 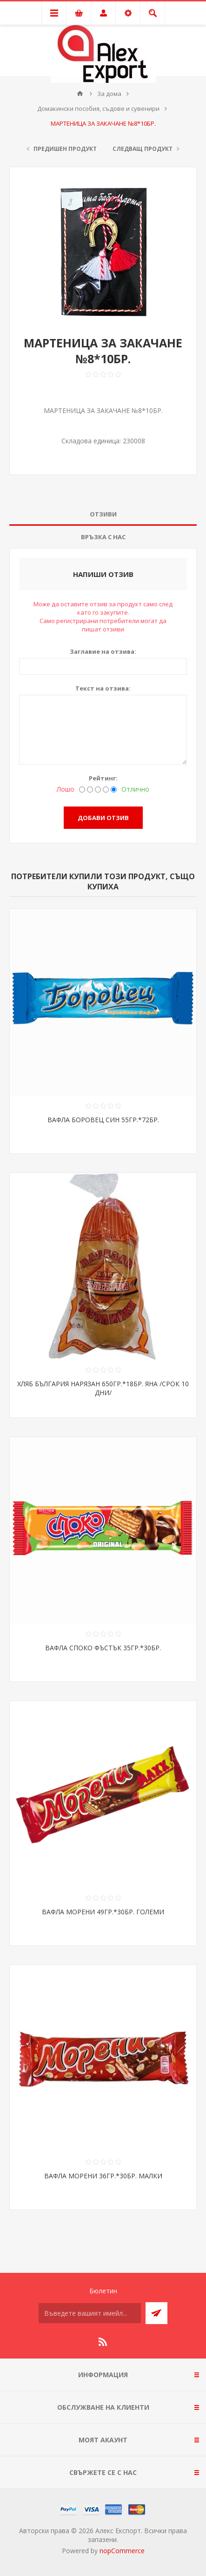 I want to click on ВАФЛА МОРЕНИ 36ГР.*30БР. МАЛКИ, so click(x=103, y=2175).